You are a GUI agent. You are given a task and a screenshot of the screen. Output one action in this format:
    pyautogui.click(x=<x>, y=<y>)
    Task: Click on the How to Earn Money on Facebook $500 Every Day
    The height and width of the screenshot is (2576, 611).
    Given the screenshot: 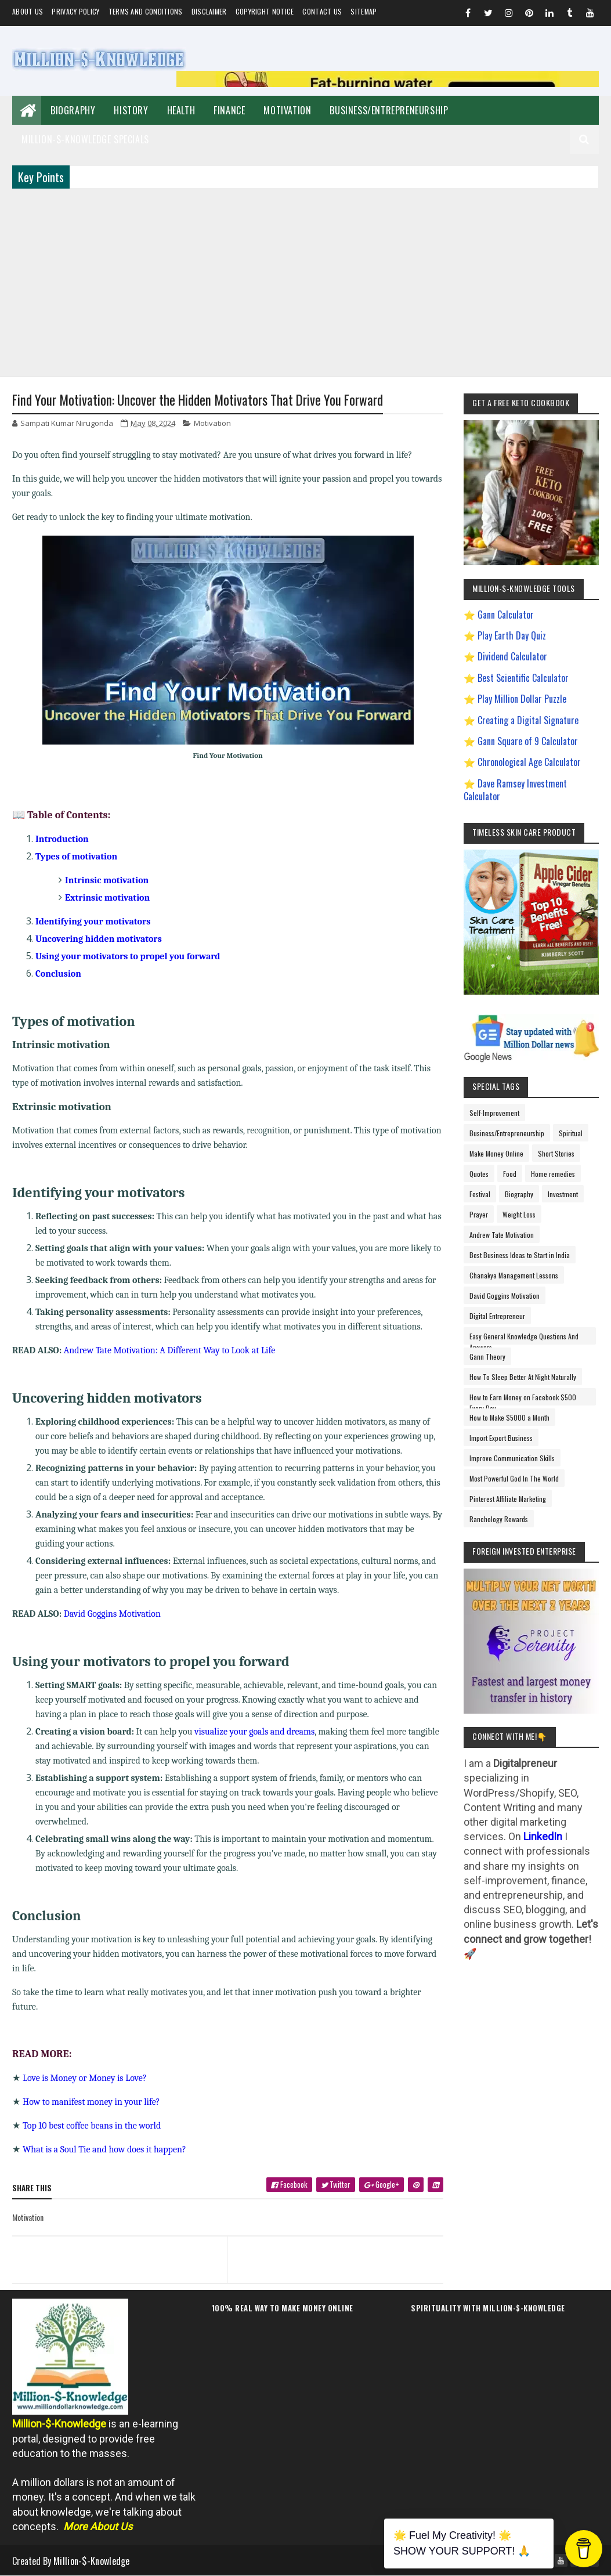 What is the action you would take?
    pyautogui.click(x=522, y=1399)
    